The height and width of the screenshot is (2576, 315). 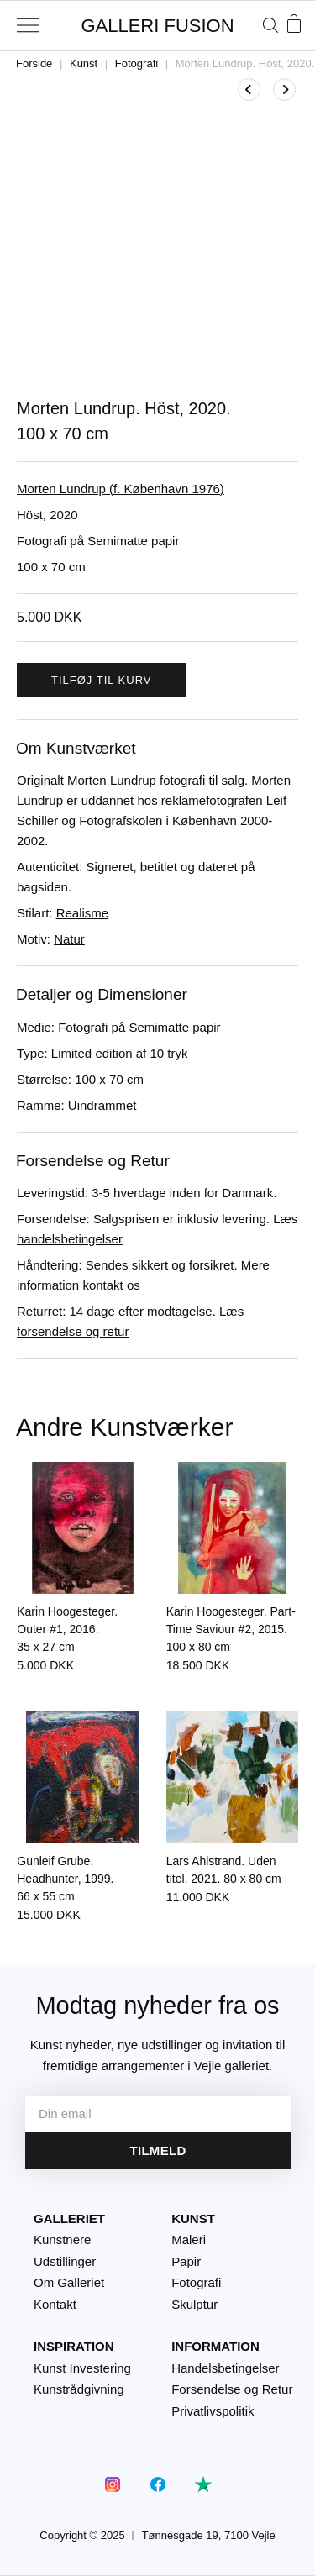 I want to click on [Se næste produkt], so click(x=284, y=89).